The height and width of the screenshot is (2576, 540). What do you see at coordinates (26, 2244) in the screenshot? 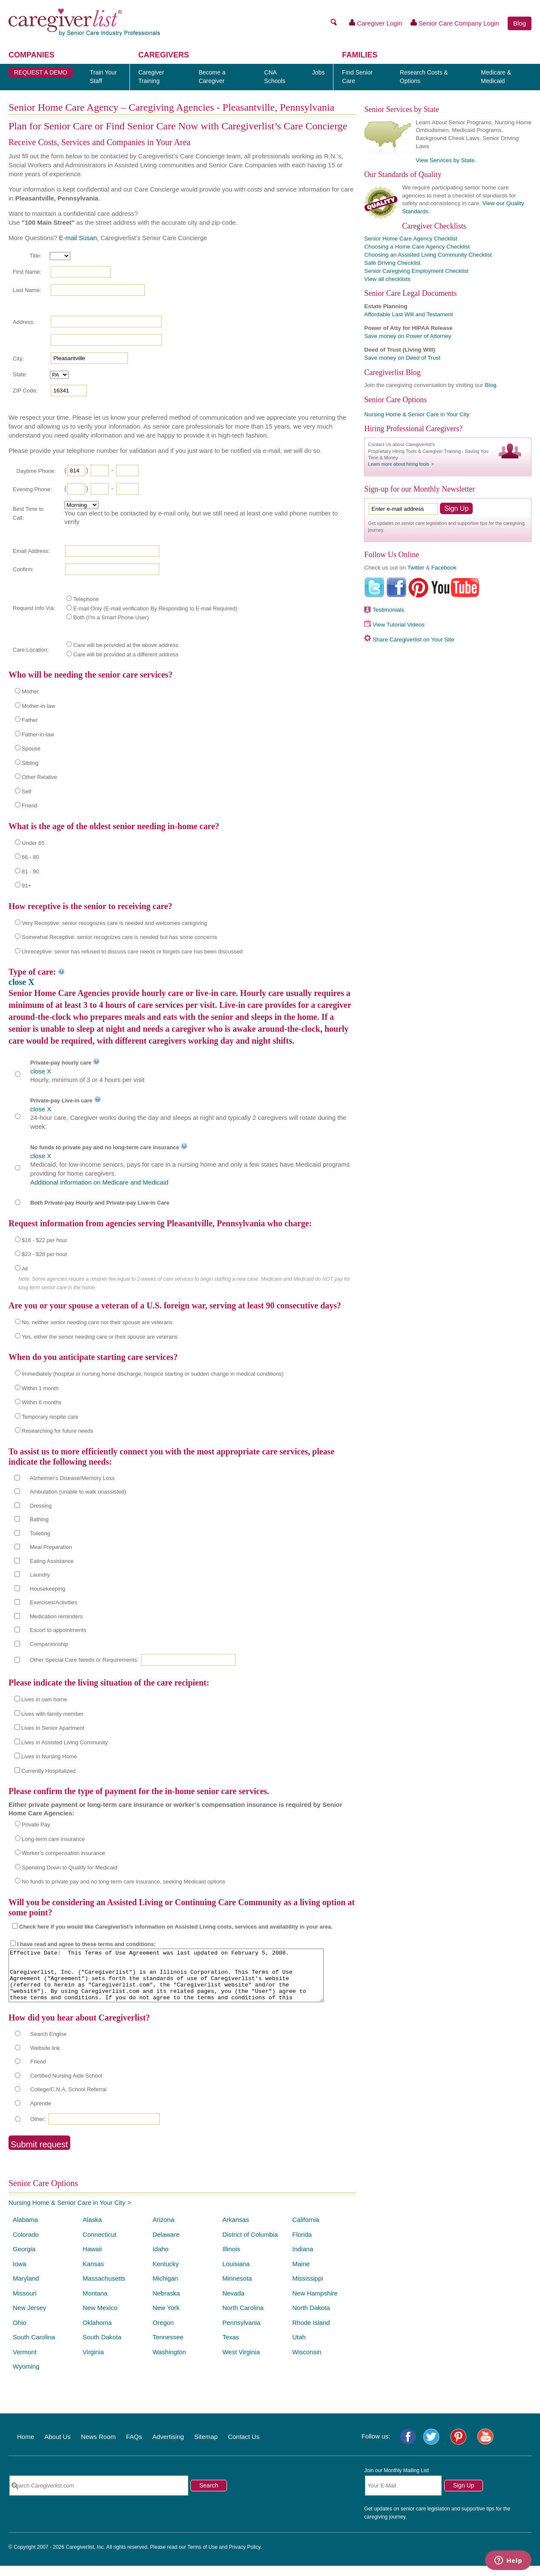
I see `Colorado` at bounding box center [26, 2244].